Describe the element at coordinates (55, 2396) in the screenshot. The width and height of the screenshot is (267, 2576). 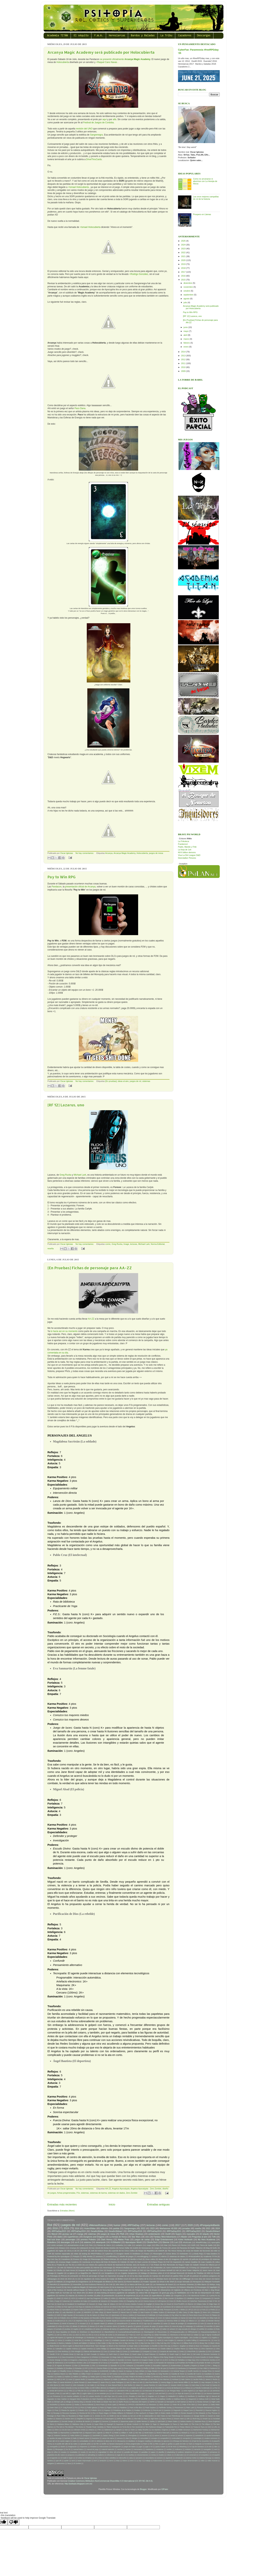
I see `Los Primarcas` at that location.